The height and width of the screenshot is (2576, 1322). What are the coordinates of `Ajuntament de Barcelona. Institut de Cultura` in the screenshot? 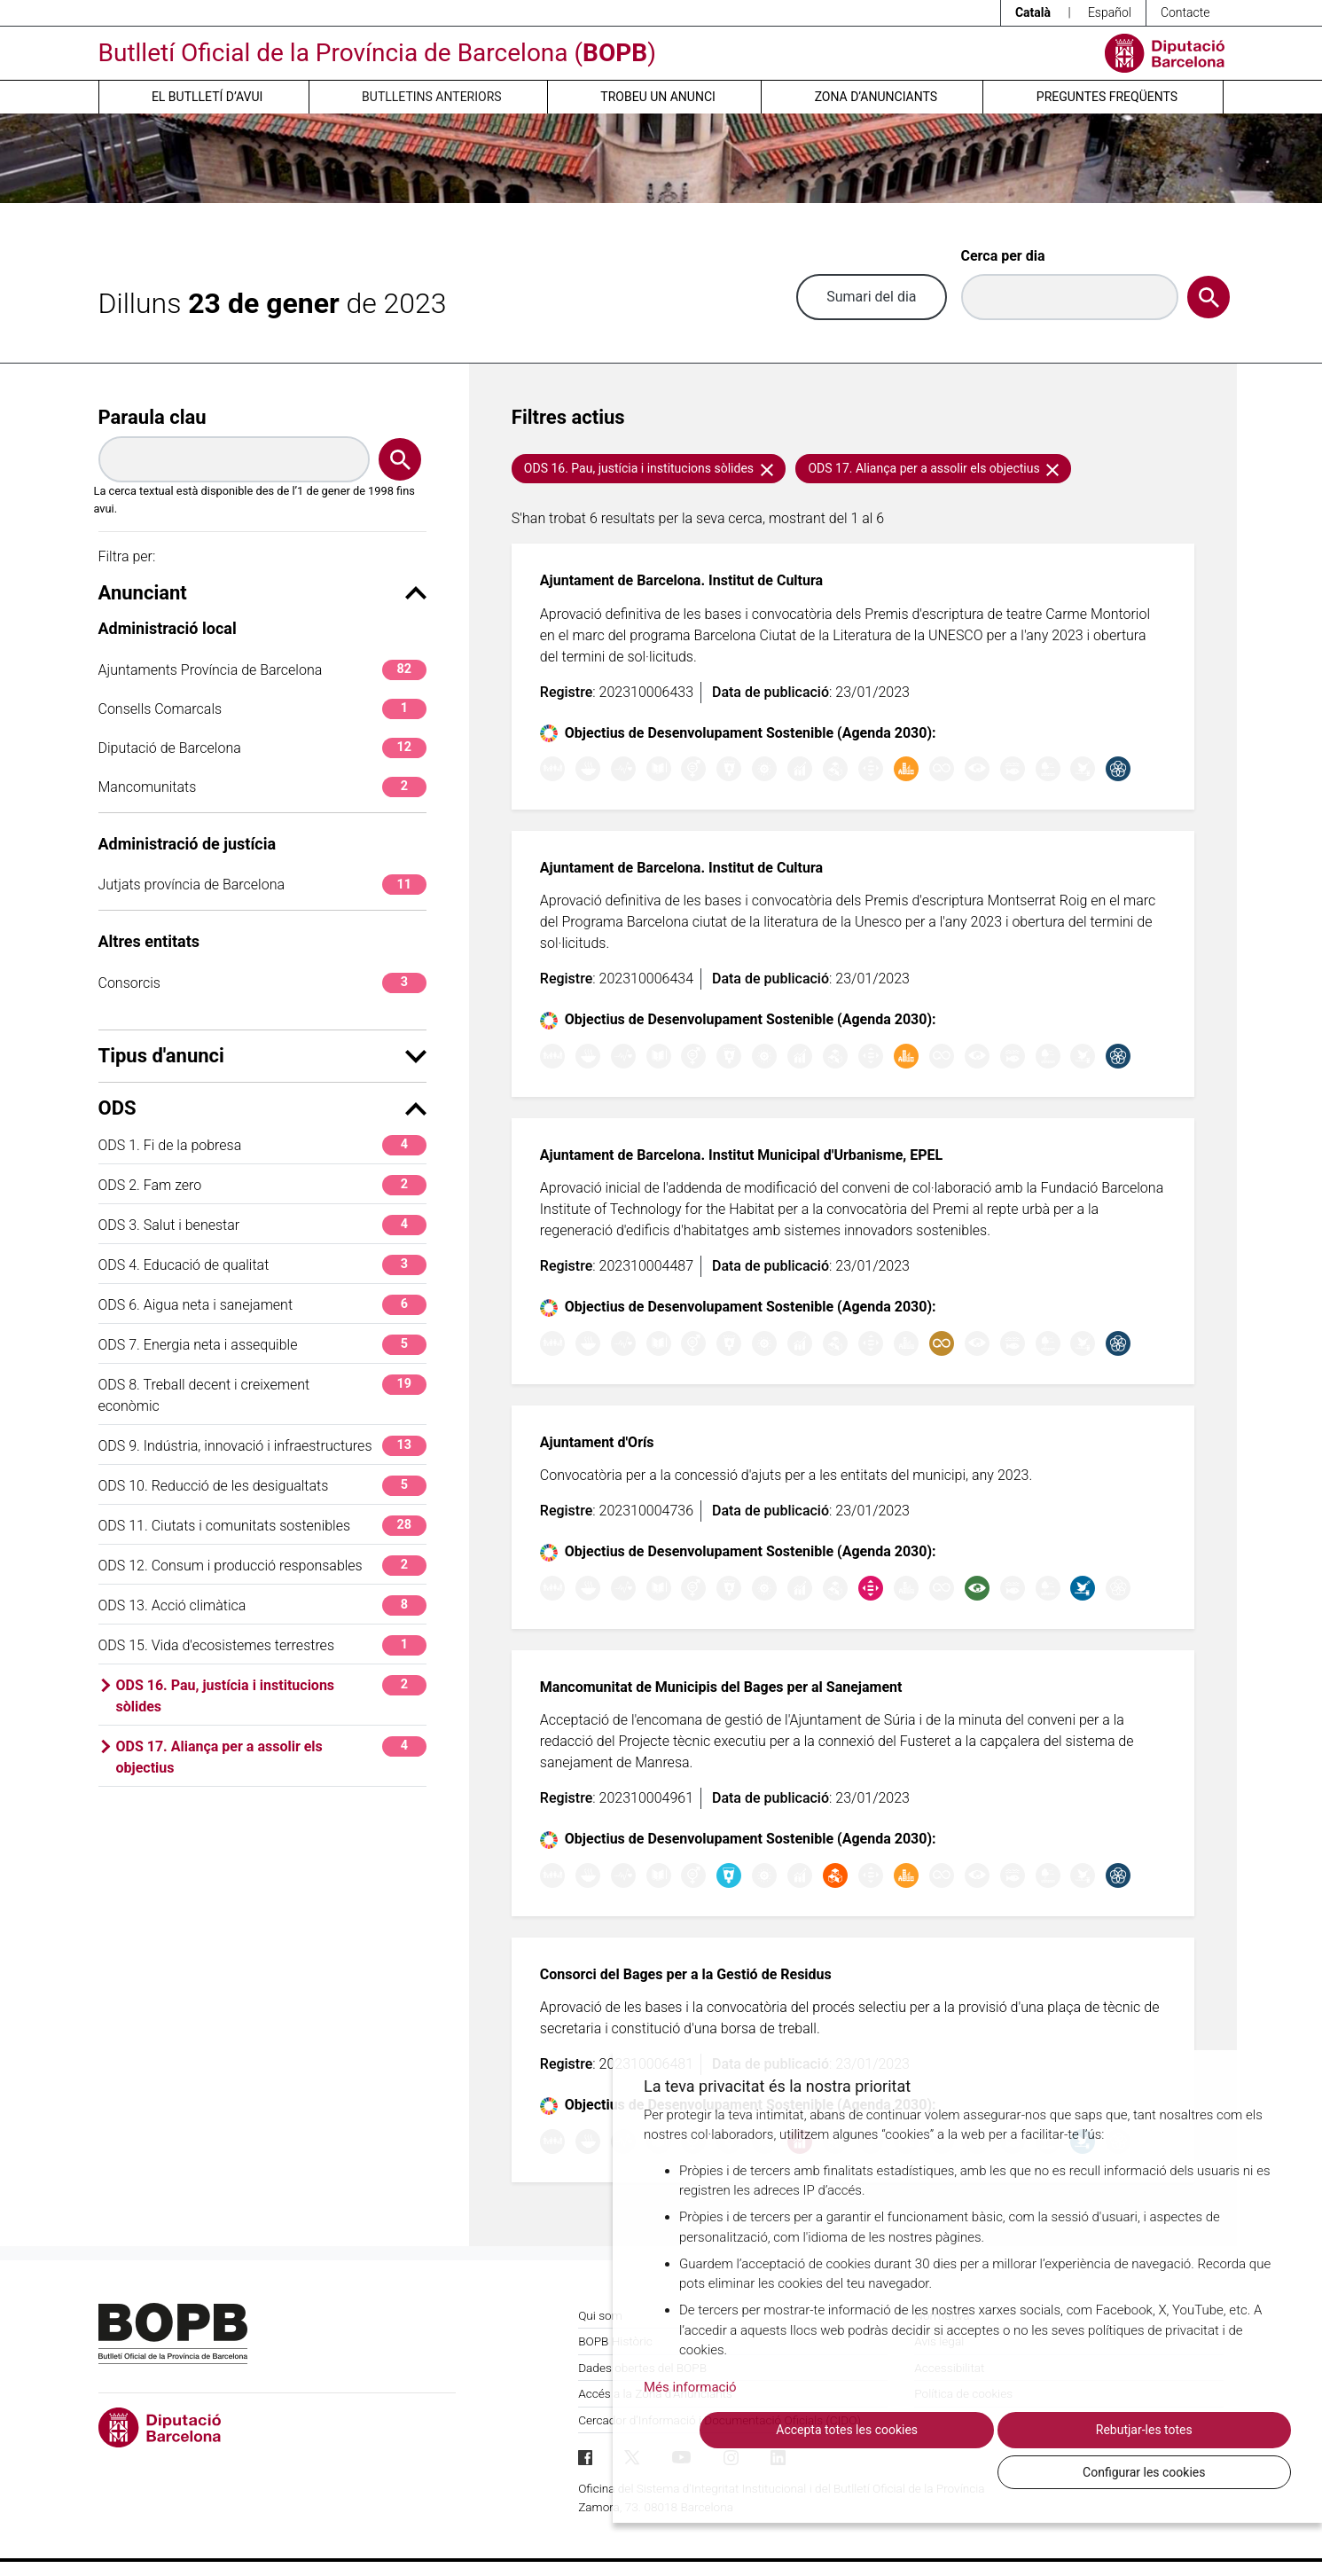 It's located at (681, 580).